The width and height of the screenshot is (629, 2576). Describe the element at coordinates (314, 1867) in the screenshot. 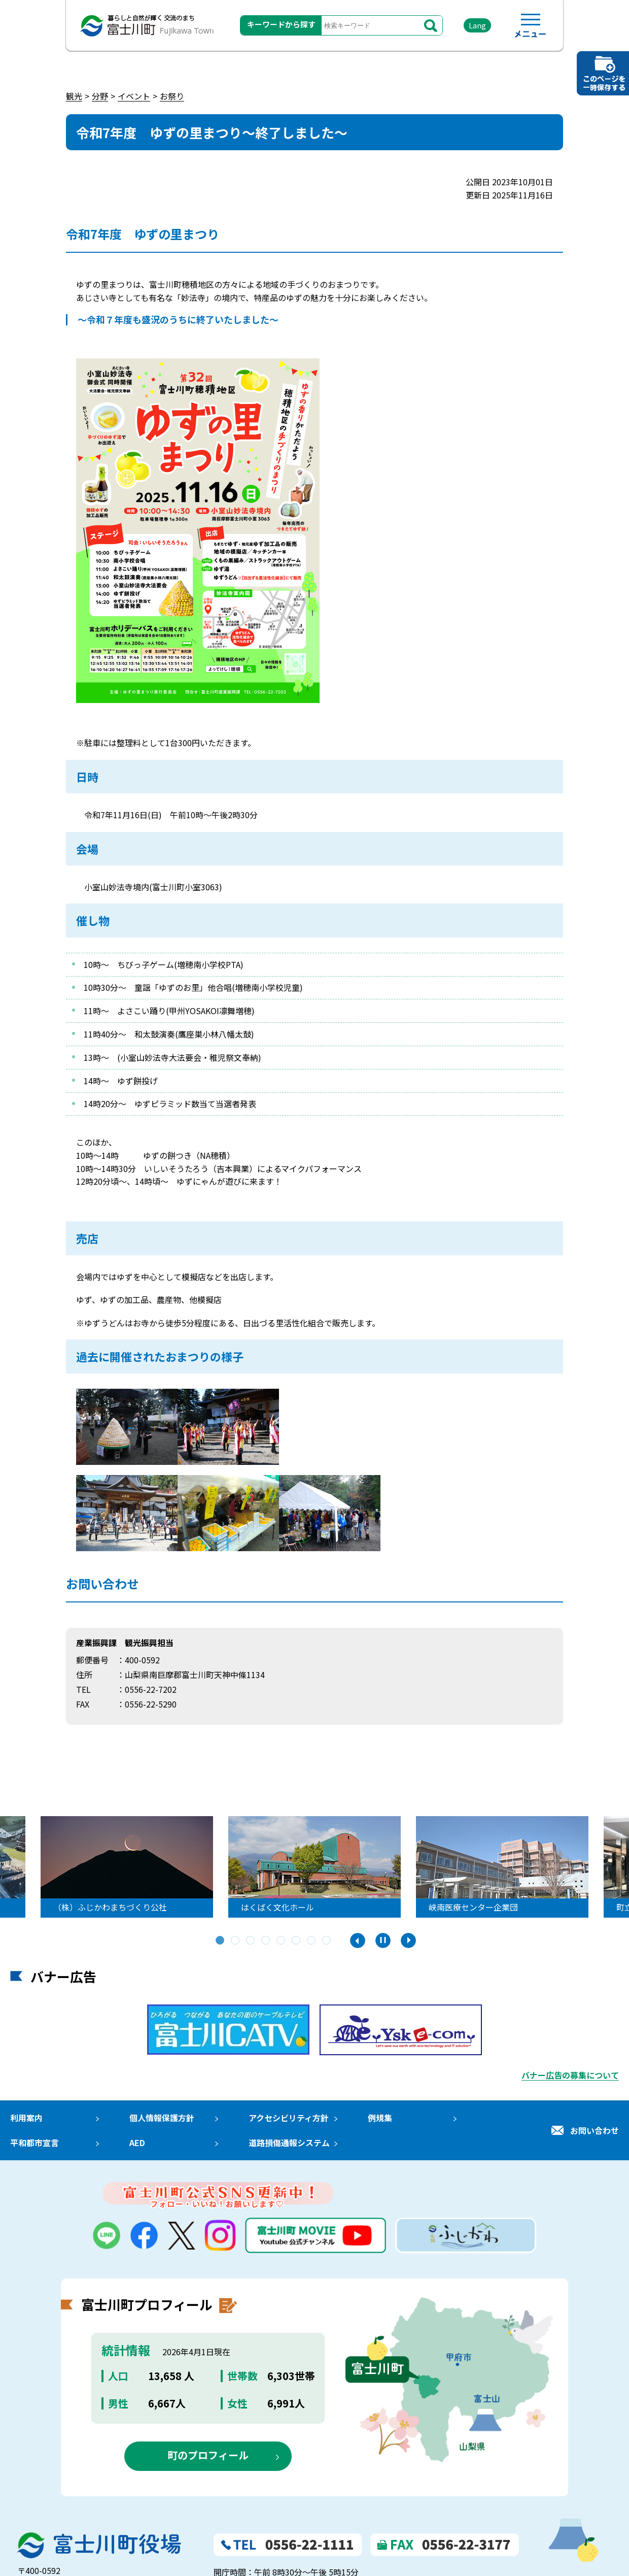

I see `[tabpanel]` at that location.